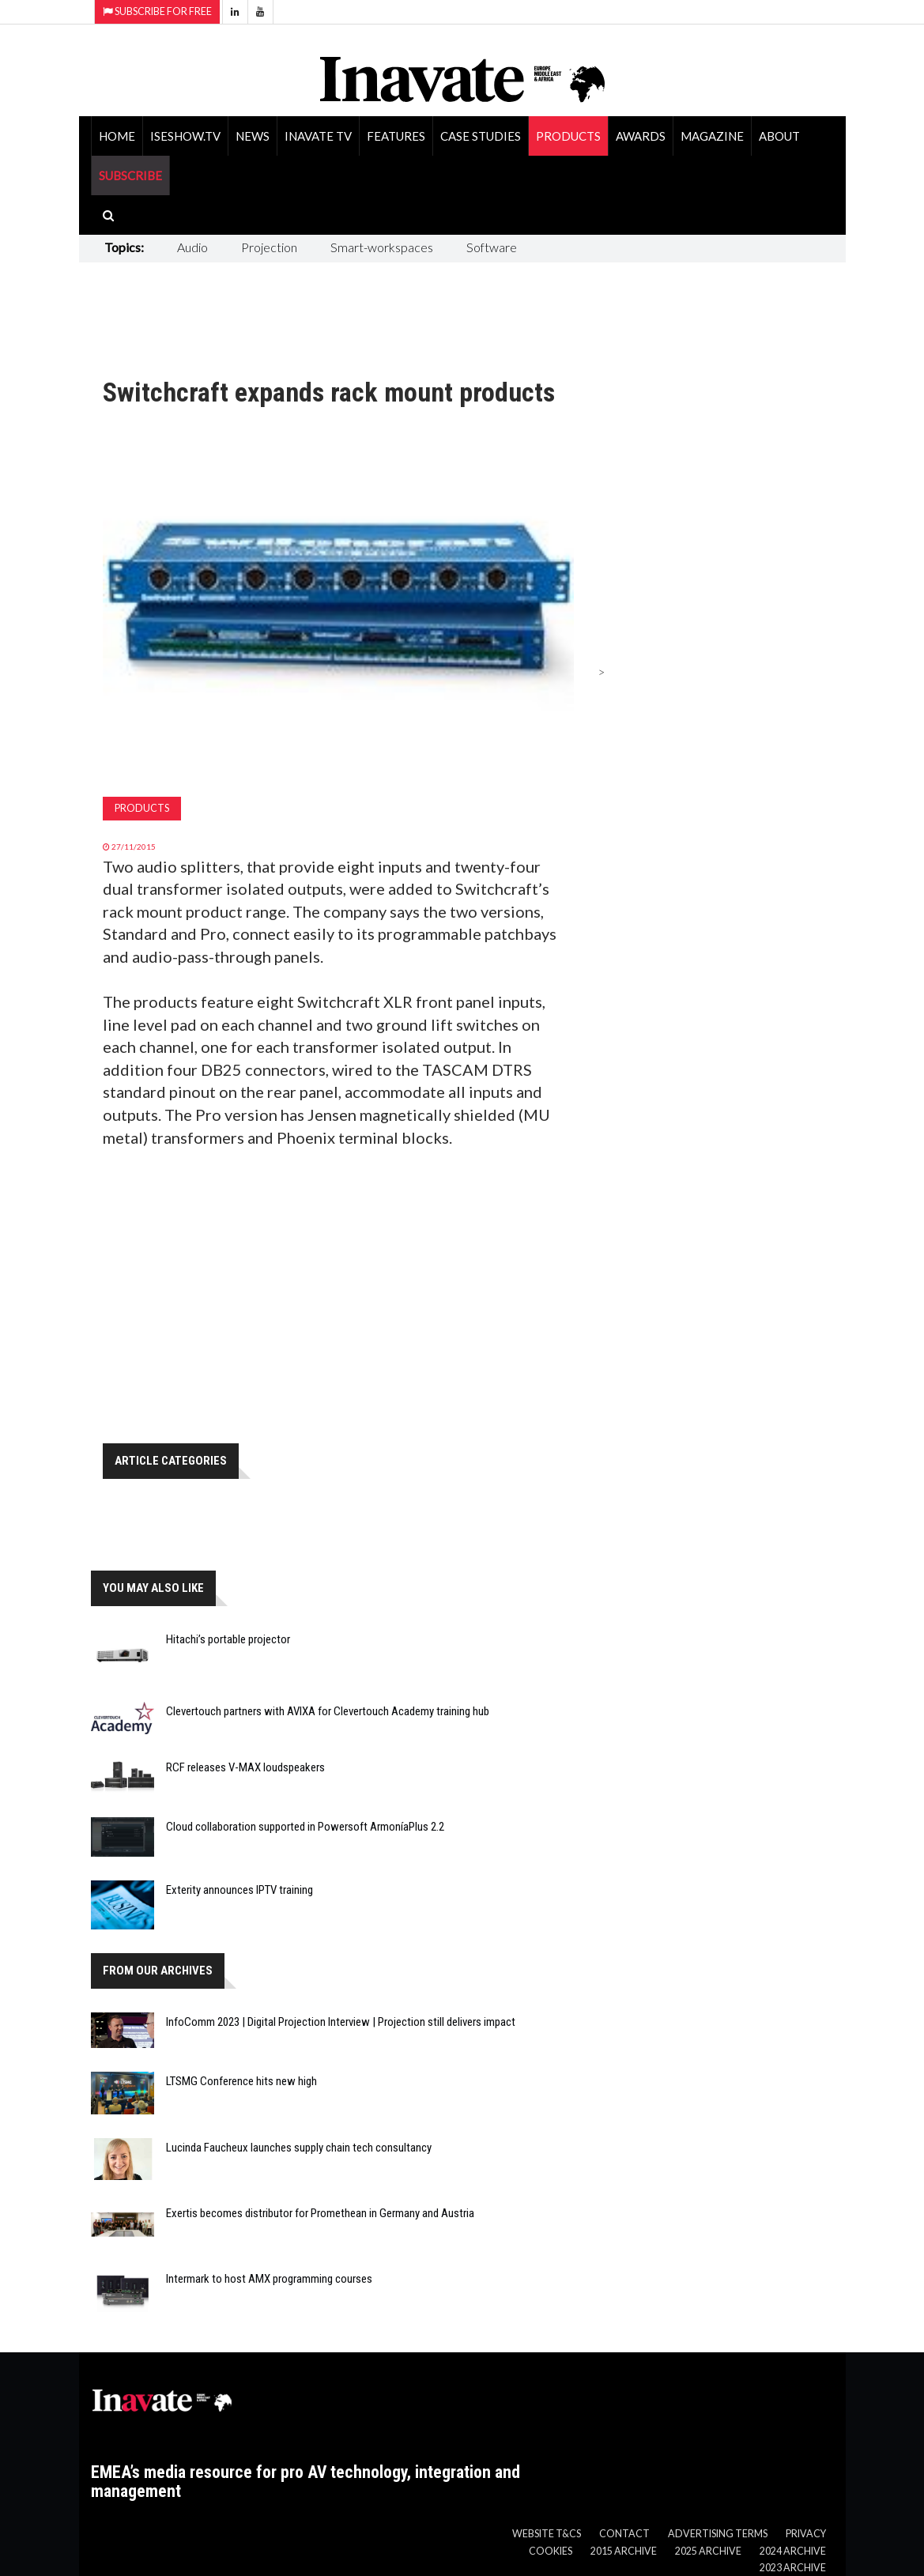  Describe the element at coordinates (550, 2551) in the screenshot. I see `Cookies` at that location.